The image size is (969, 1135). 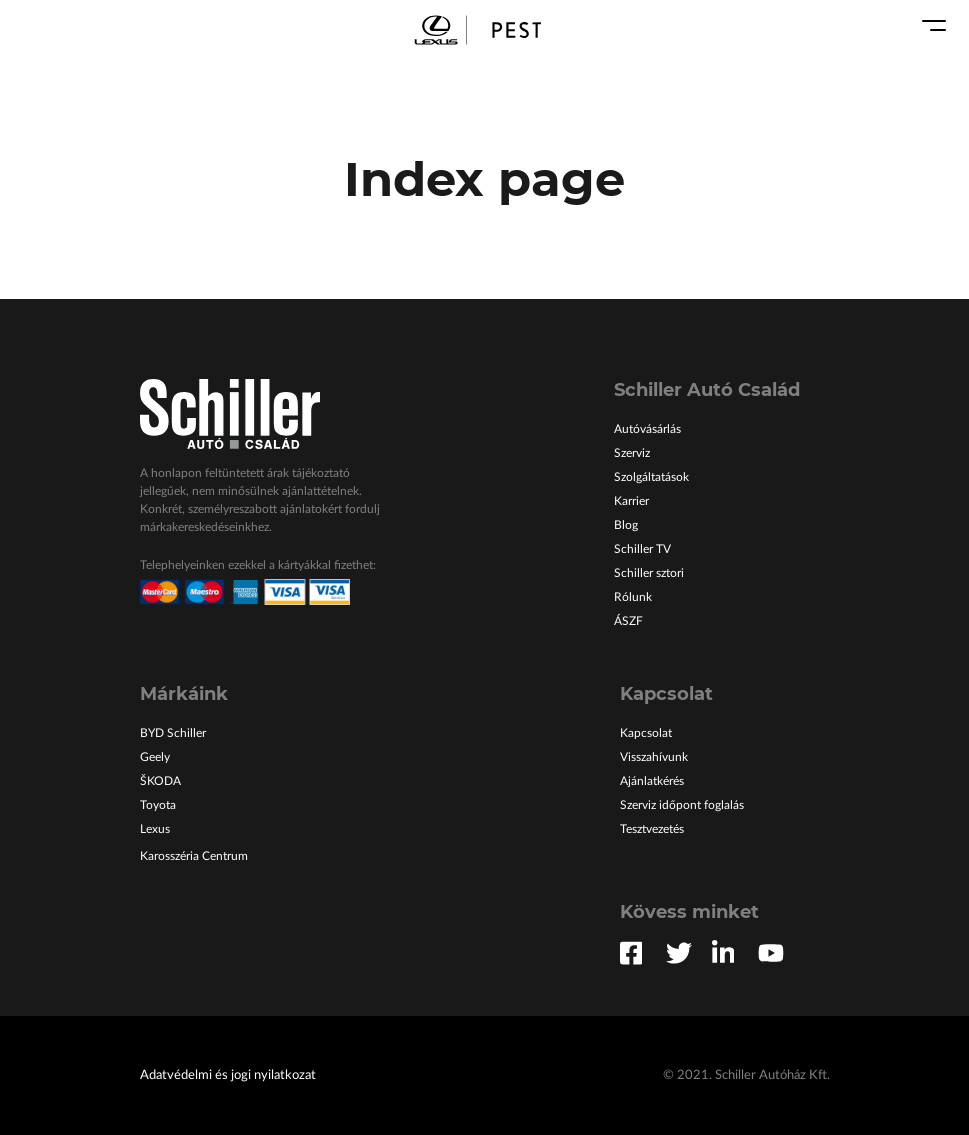 What do you see at coordinates (647, 429) in the screenshot?
I see `Autóvásárlás` at bounding box center [647, 429].